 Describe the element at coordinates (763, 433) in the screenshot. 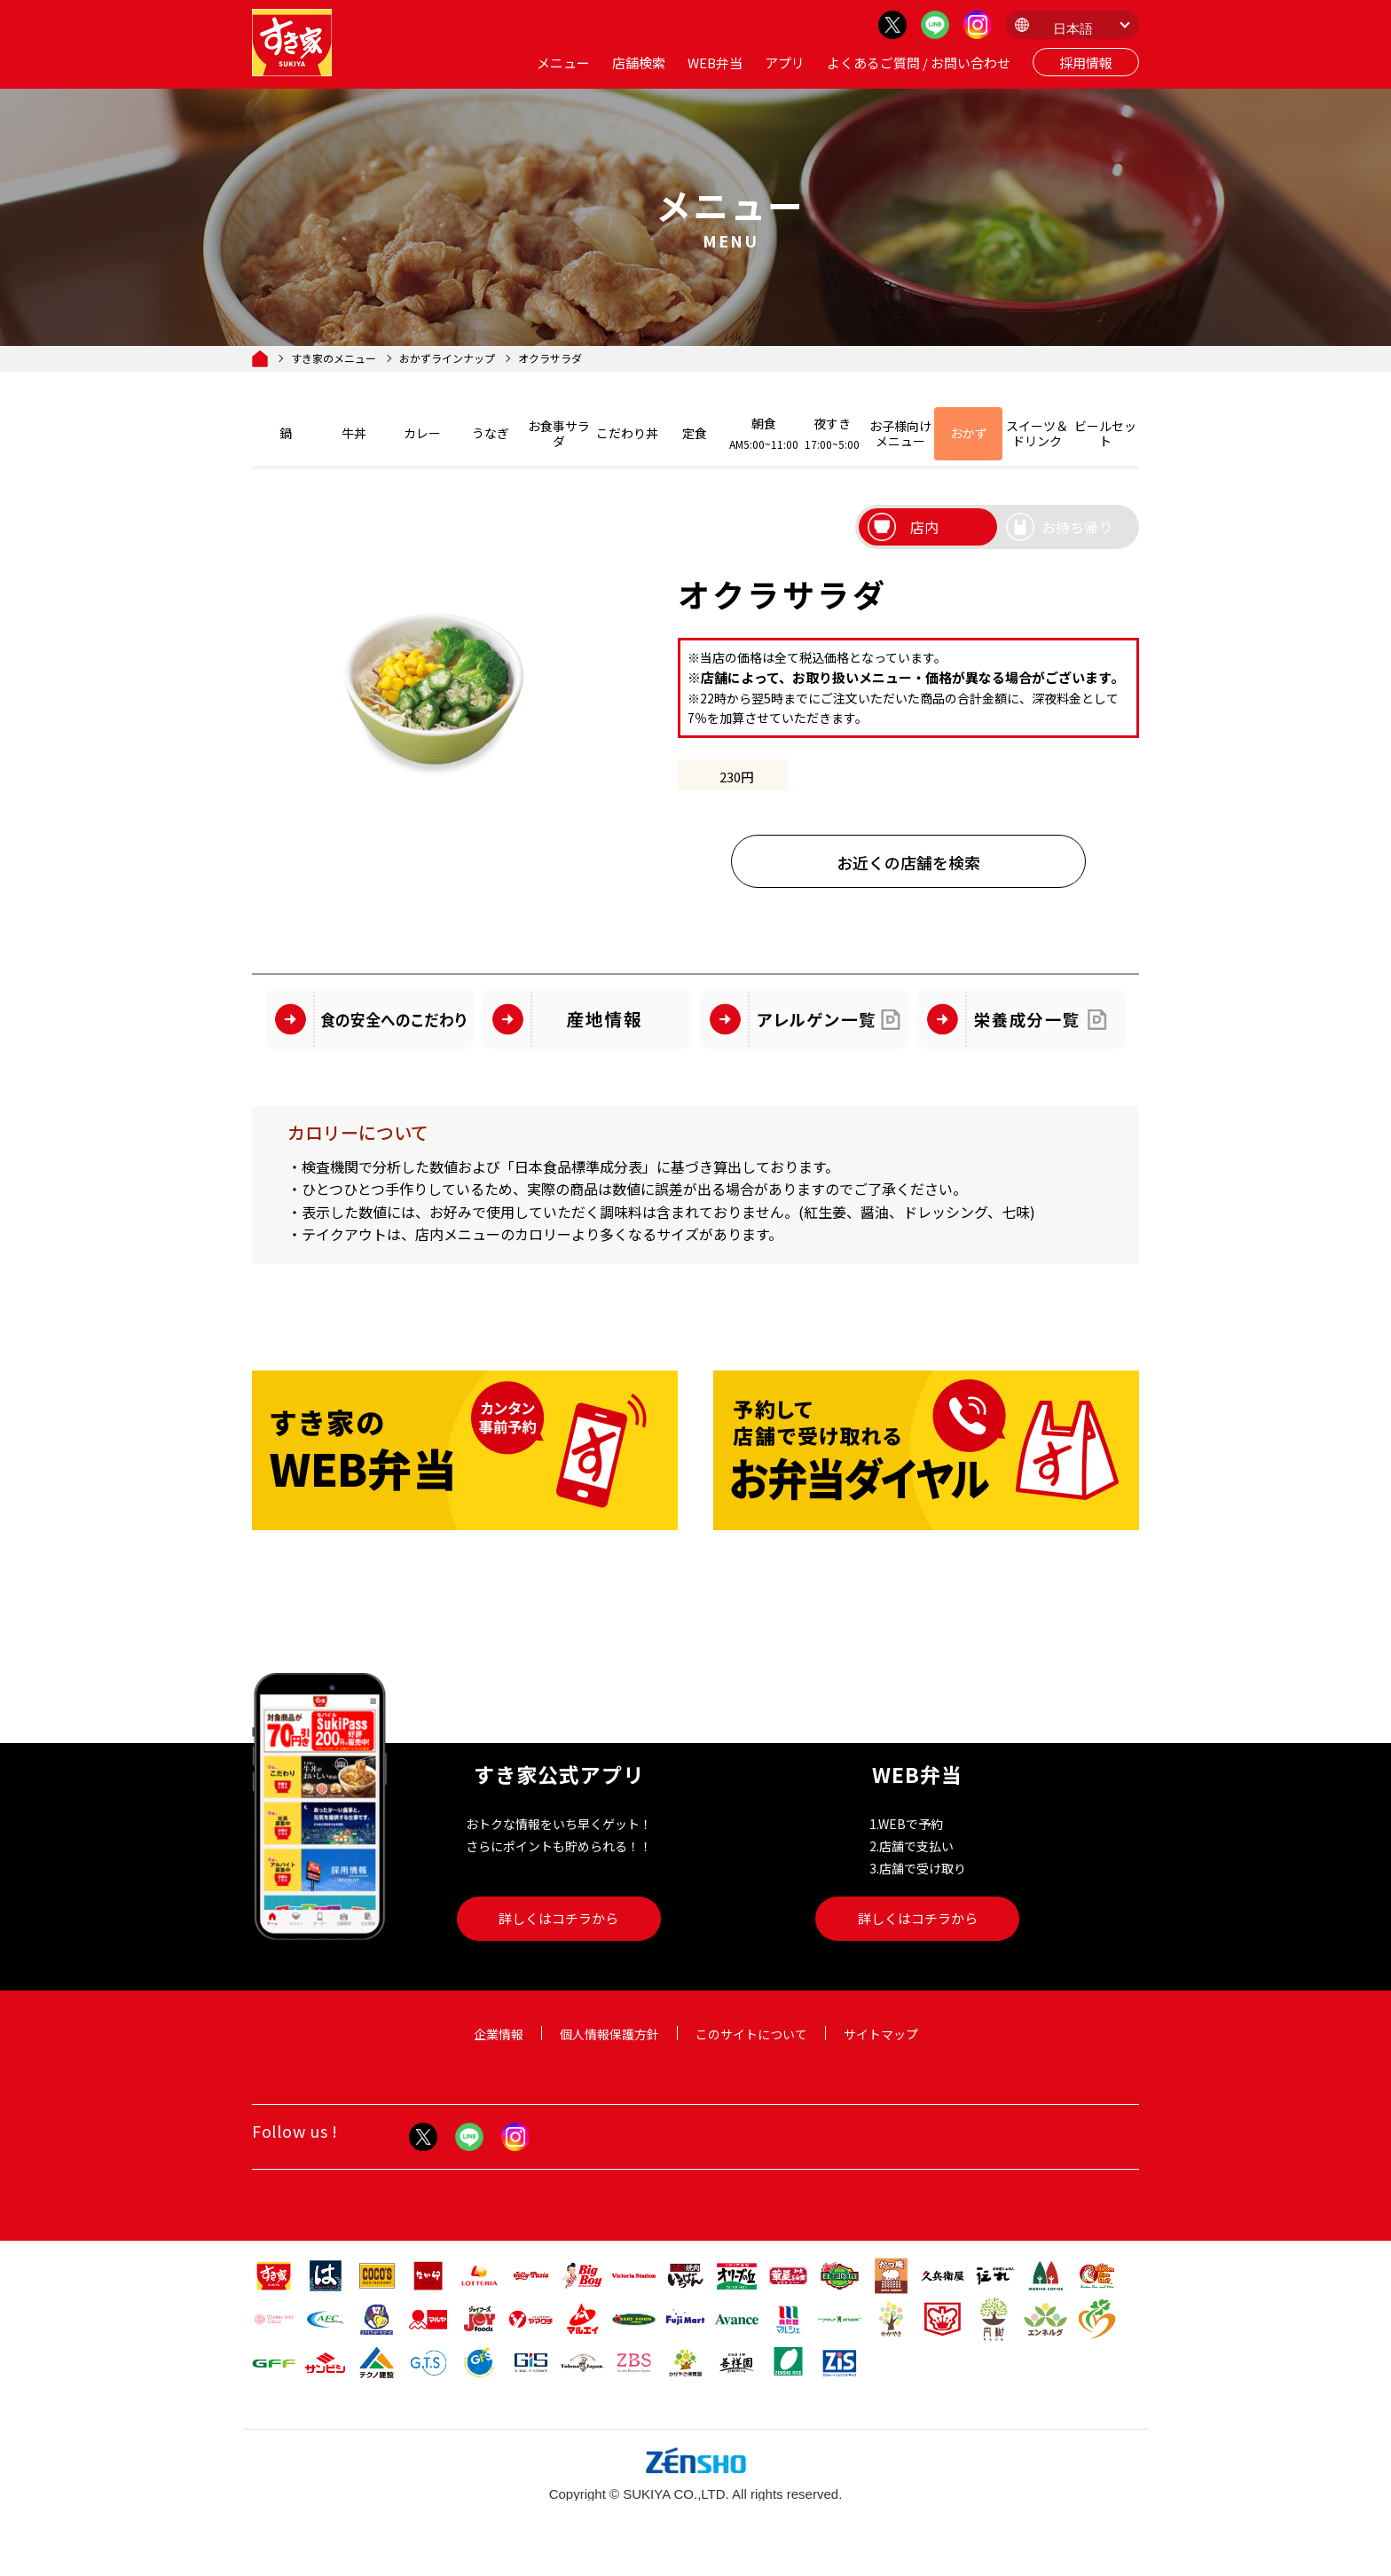

I see `朝食` at that location.